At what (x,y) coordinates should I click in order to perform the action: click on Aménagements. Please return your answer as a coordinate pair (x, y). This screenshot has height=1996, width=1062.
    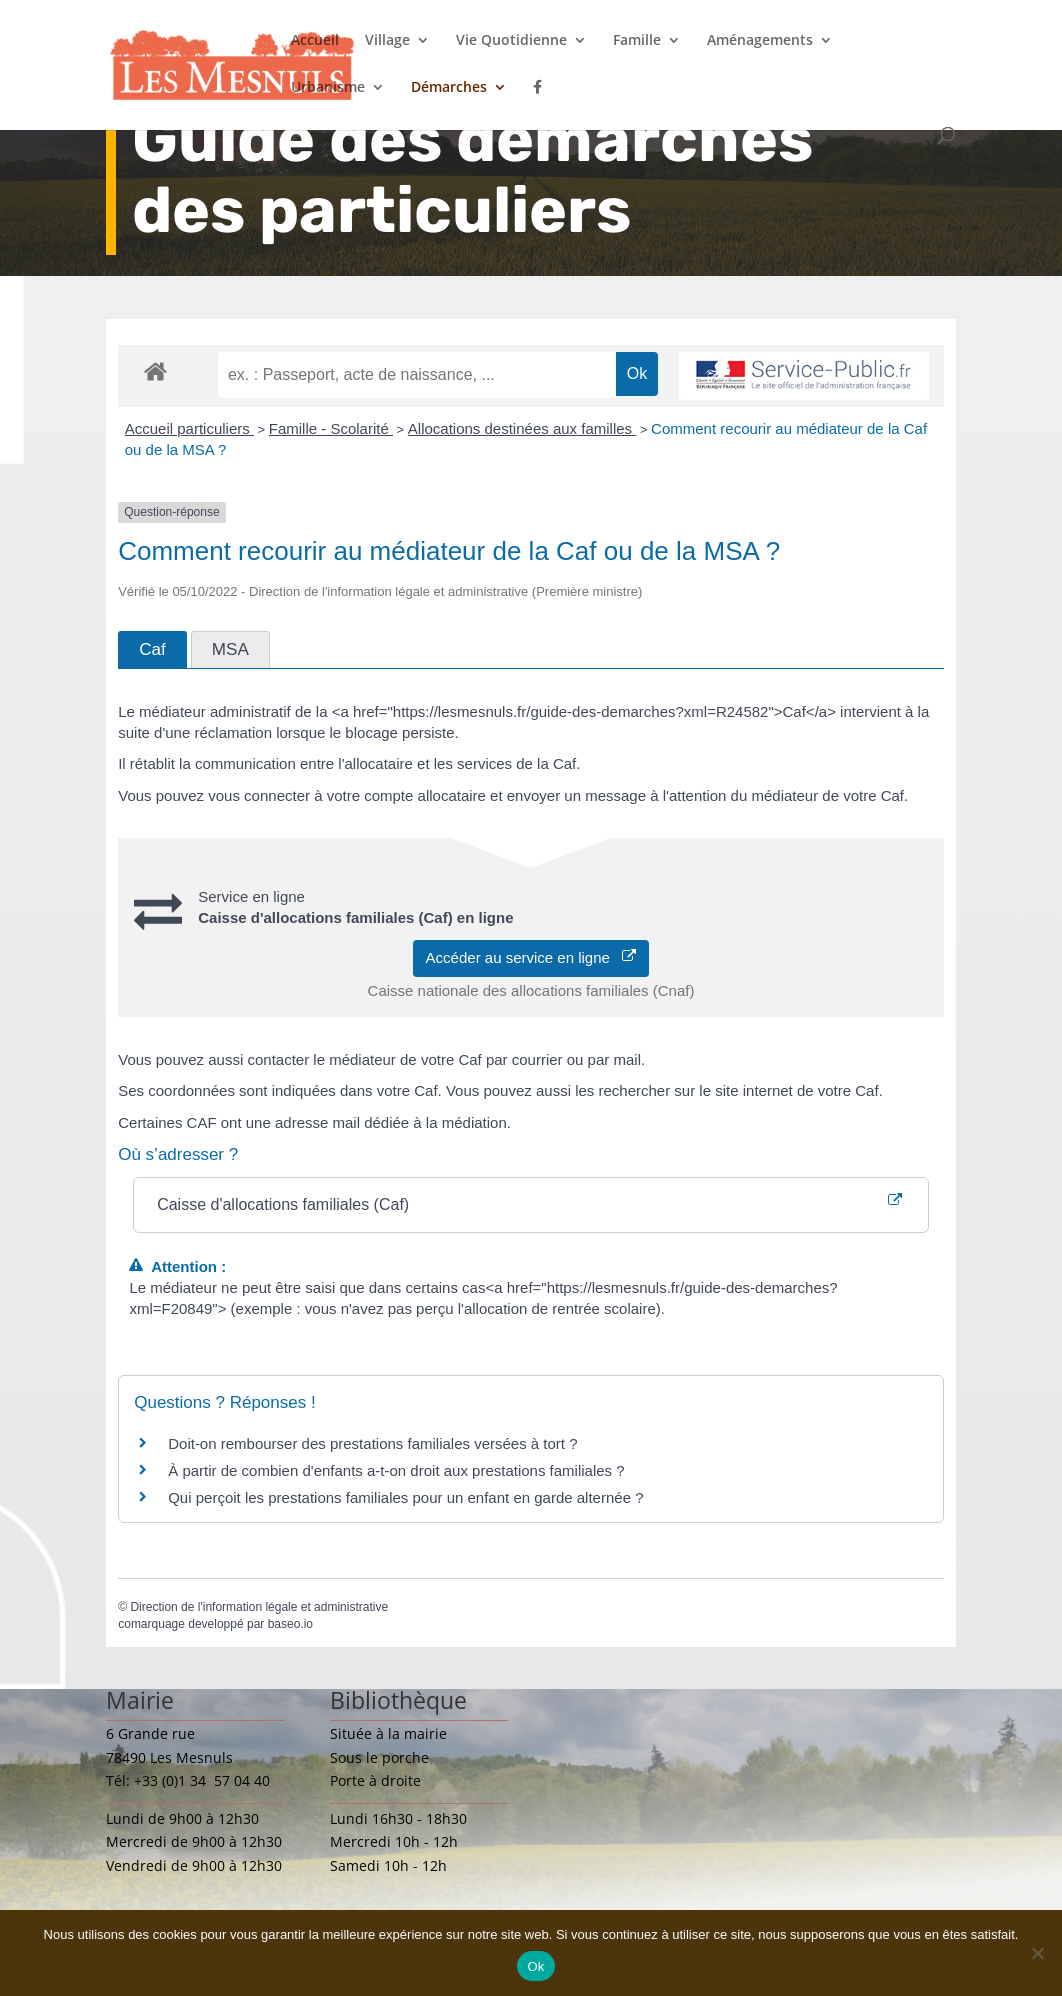
    Looking at the image, I should click on (760, 41).